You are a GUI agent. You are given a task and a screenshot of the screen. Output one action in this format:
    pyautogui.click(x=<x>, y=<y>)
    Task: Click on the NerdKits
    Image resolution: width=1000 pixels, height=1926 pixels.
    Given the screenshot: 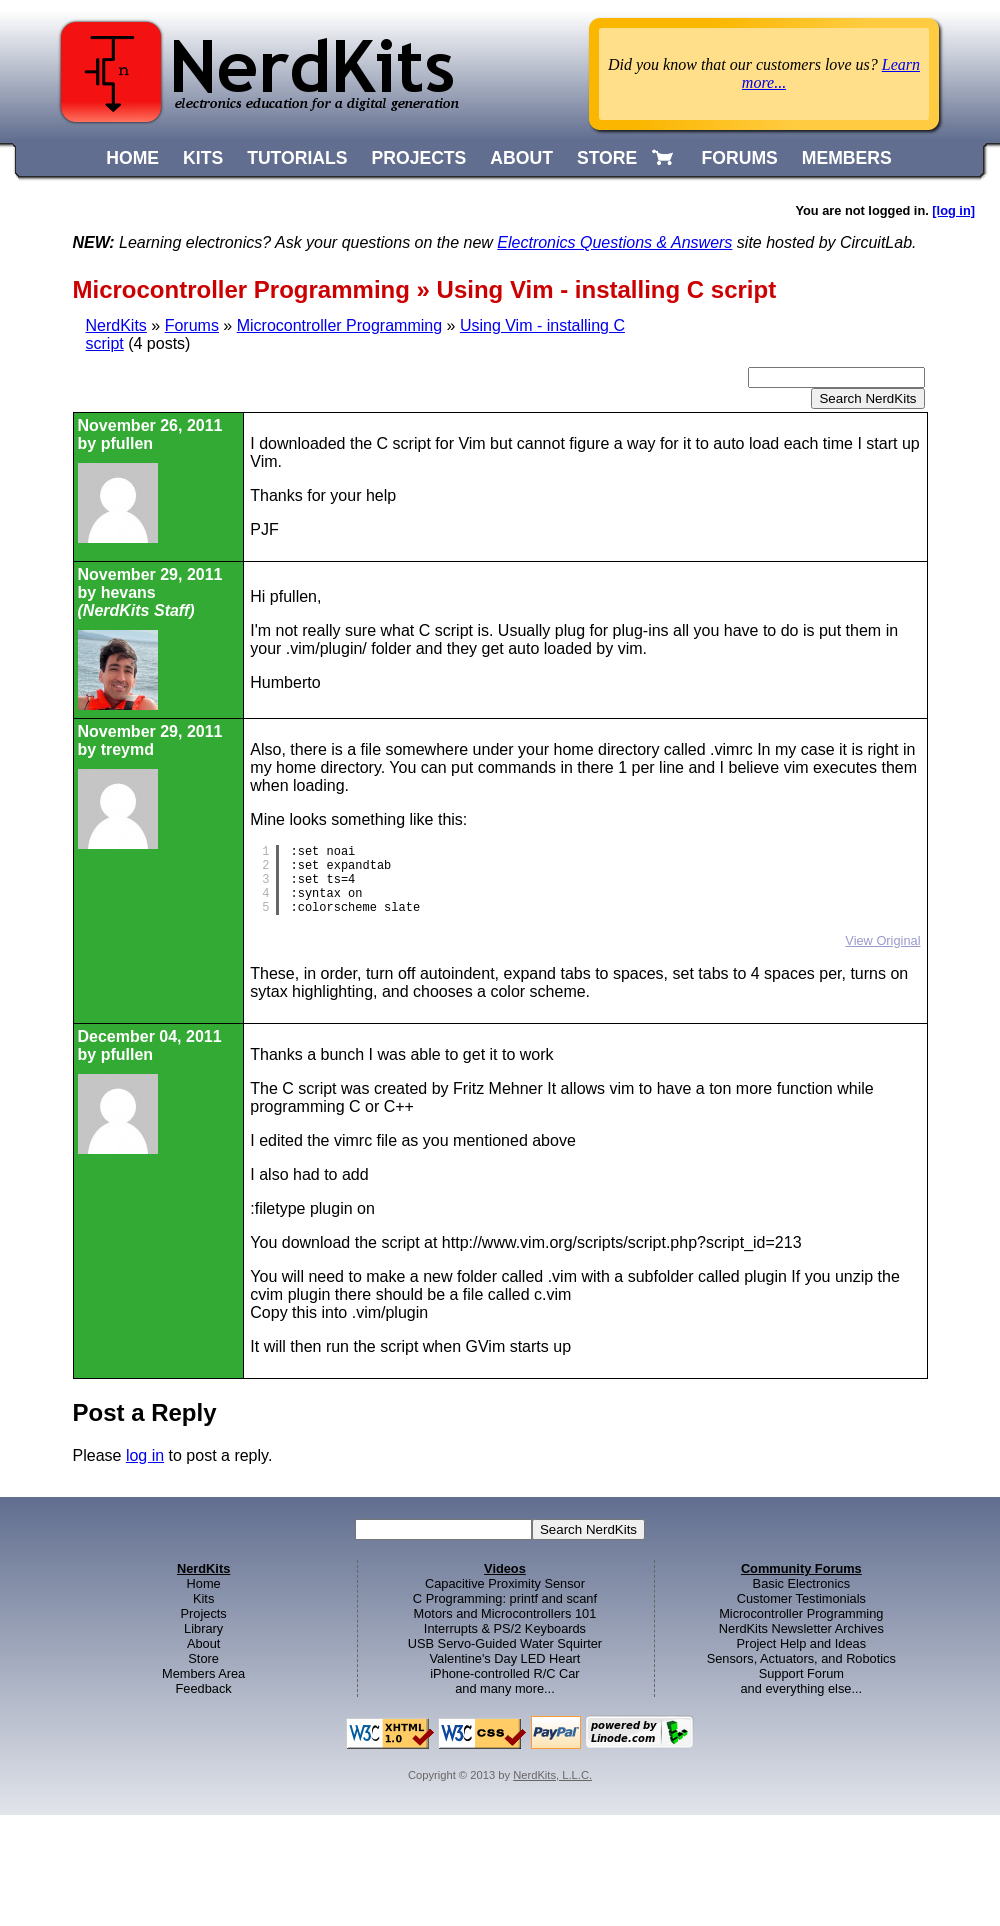 What is the action you would take?
    pyautogui.click(x=116, y=325)
    